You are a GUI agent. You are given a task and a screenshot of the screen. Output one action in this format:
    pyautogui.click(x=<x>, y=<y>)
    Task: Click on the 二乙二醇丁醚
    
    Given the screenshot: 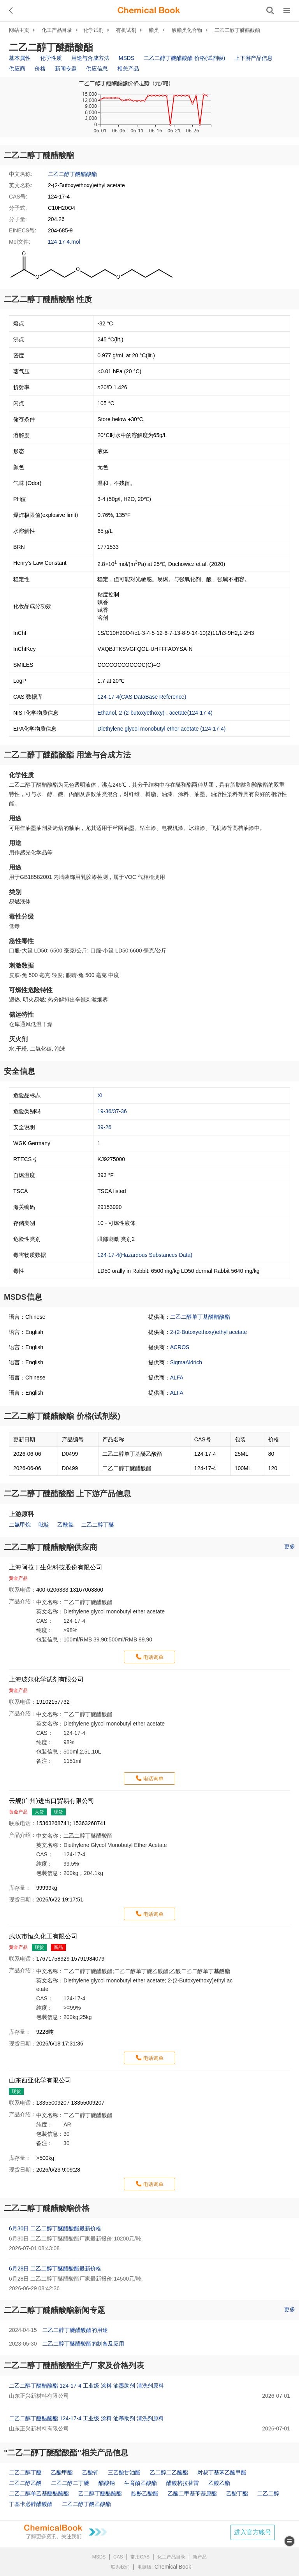 What is the action you would take?
    pyautogui.click(x=97, y=1524)
    